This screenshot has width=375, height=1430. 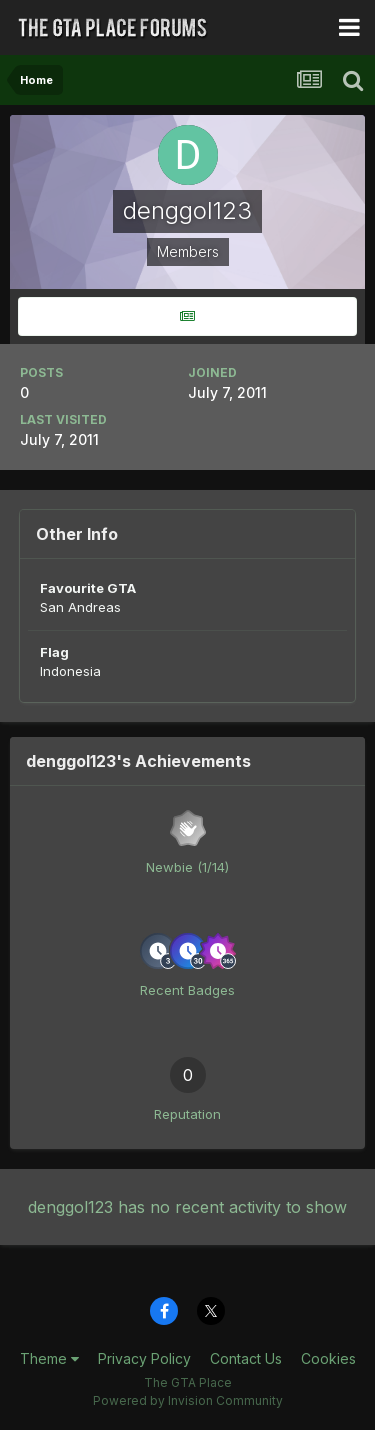 What do you see at coordinates (144, 1358) in the screenshot?
I see `Privacy Policy` at bounding box center [144, 1358].